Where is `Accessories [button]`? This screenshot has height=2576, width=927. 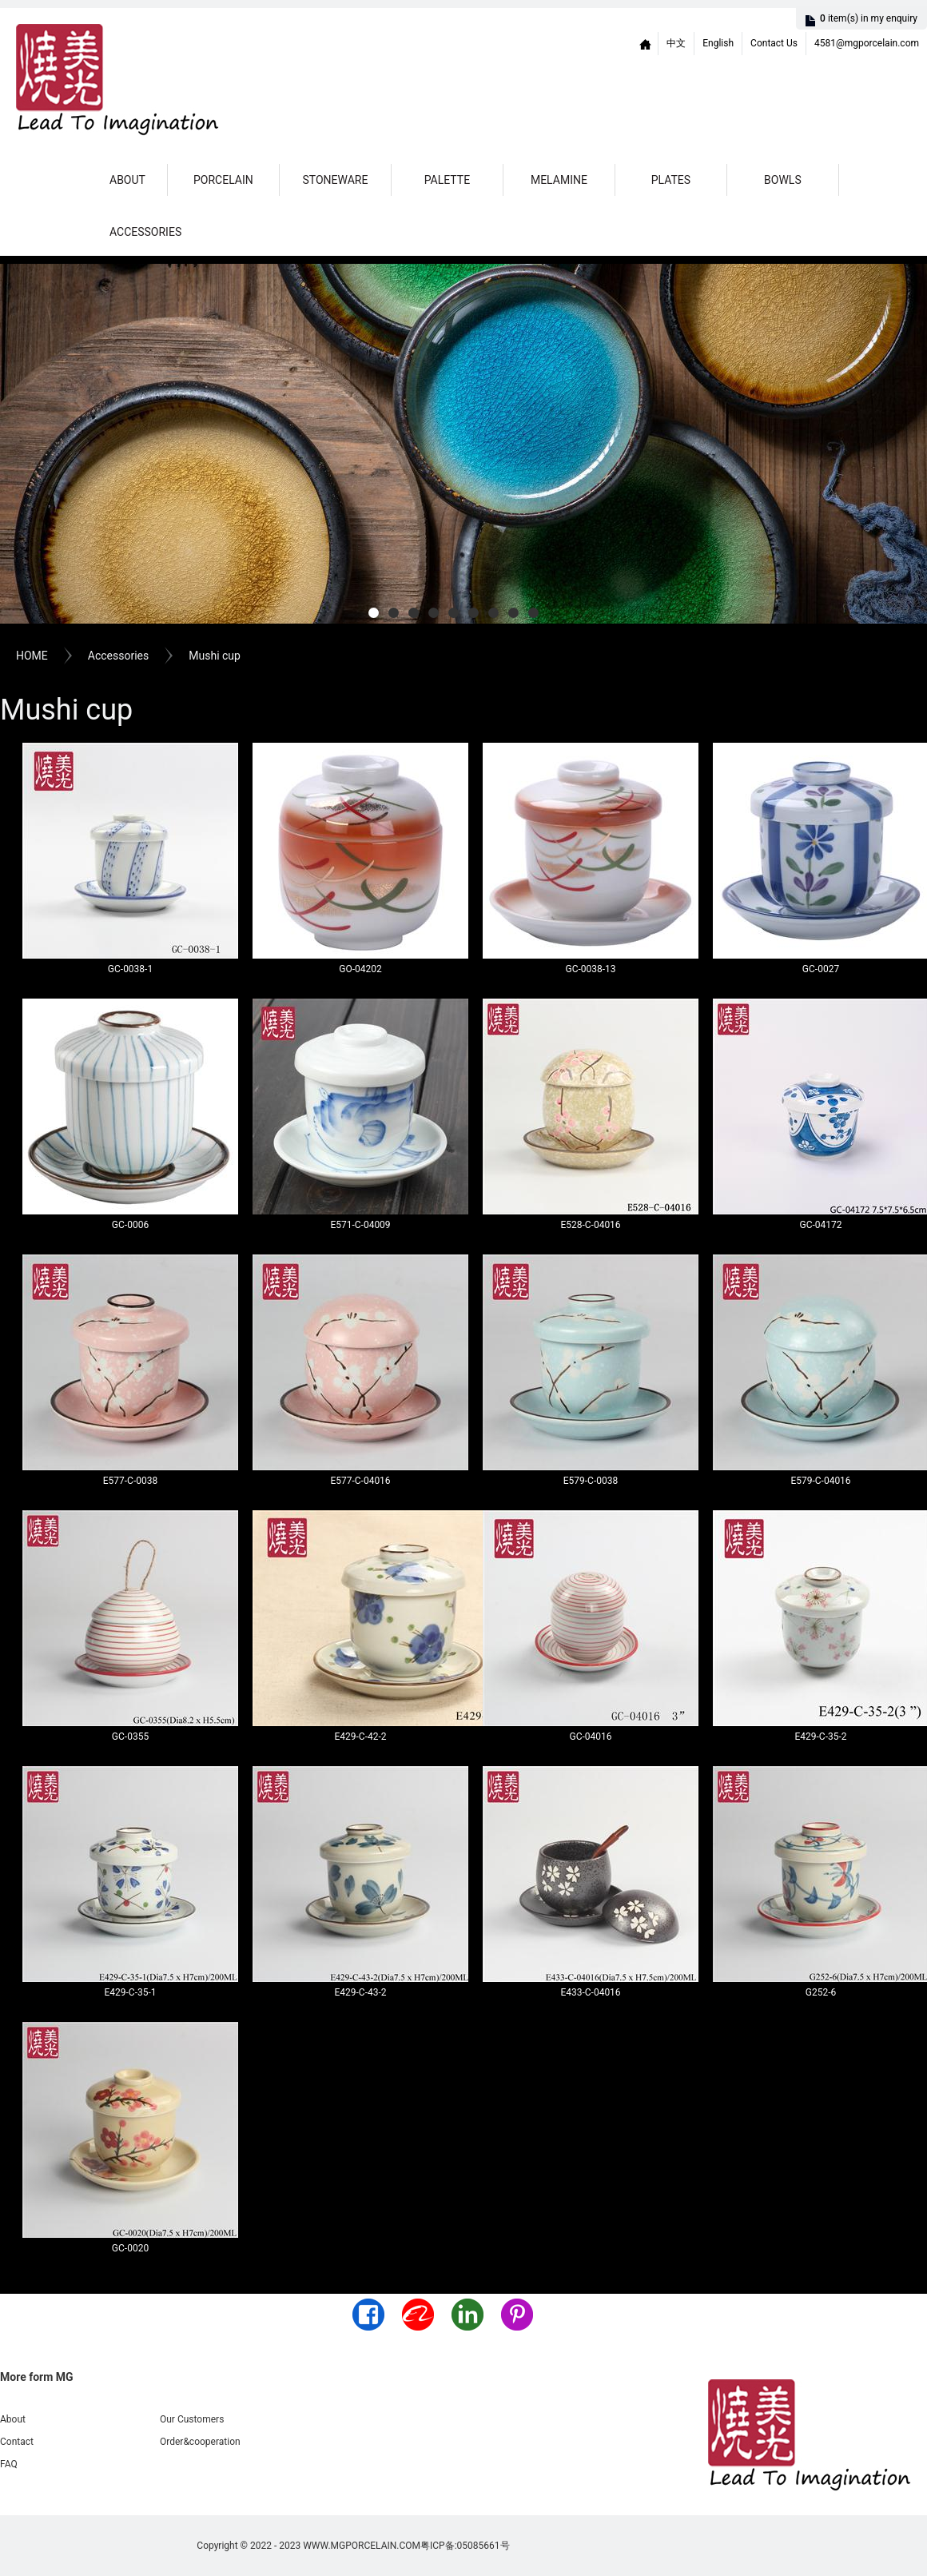
Accessories [button] is located at coordinates (145, 231).